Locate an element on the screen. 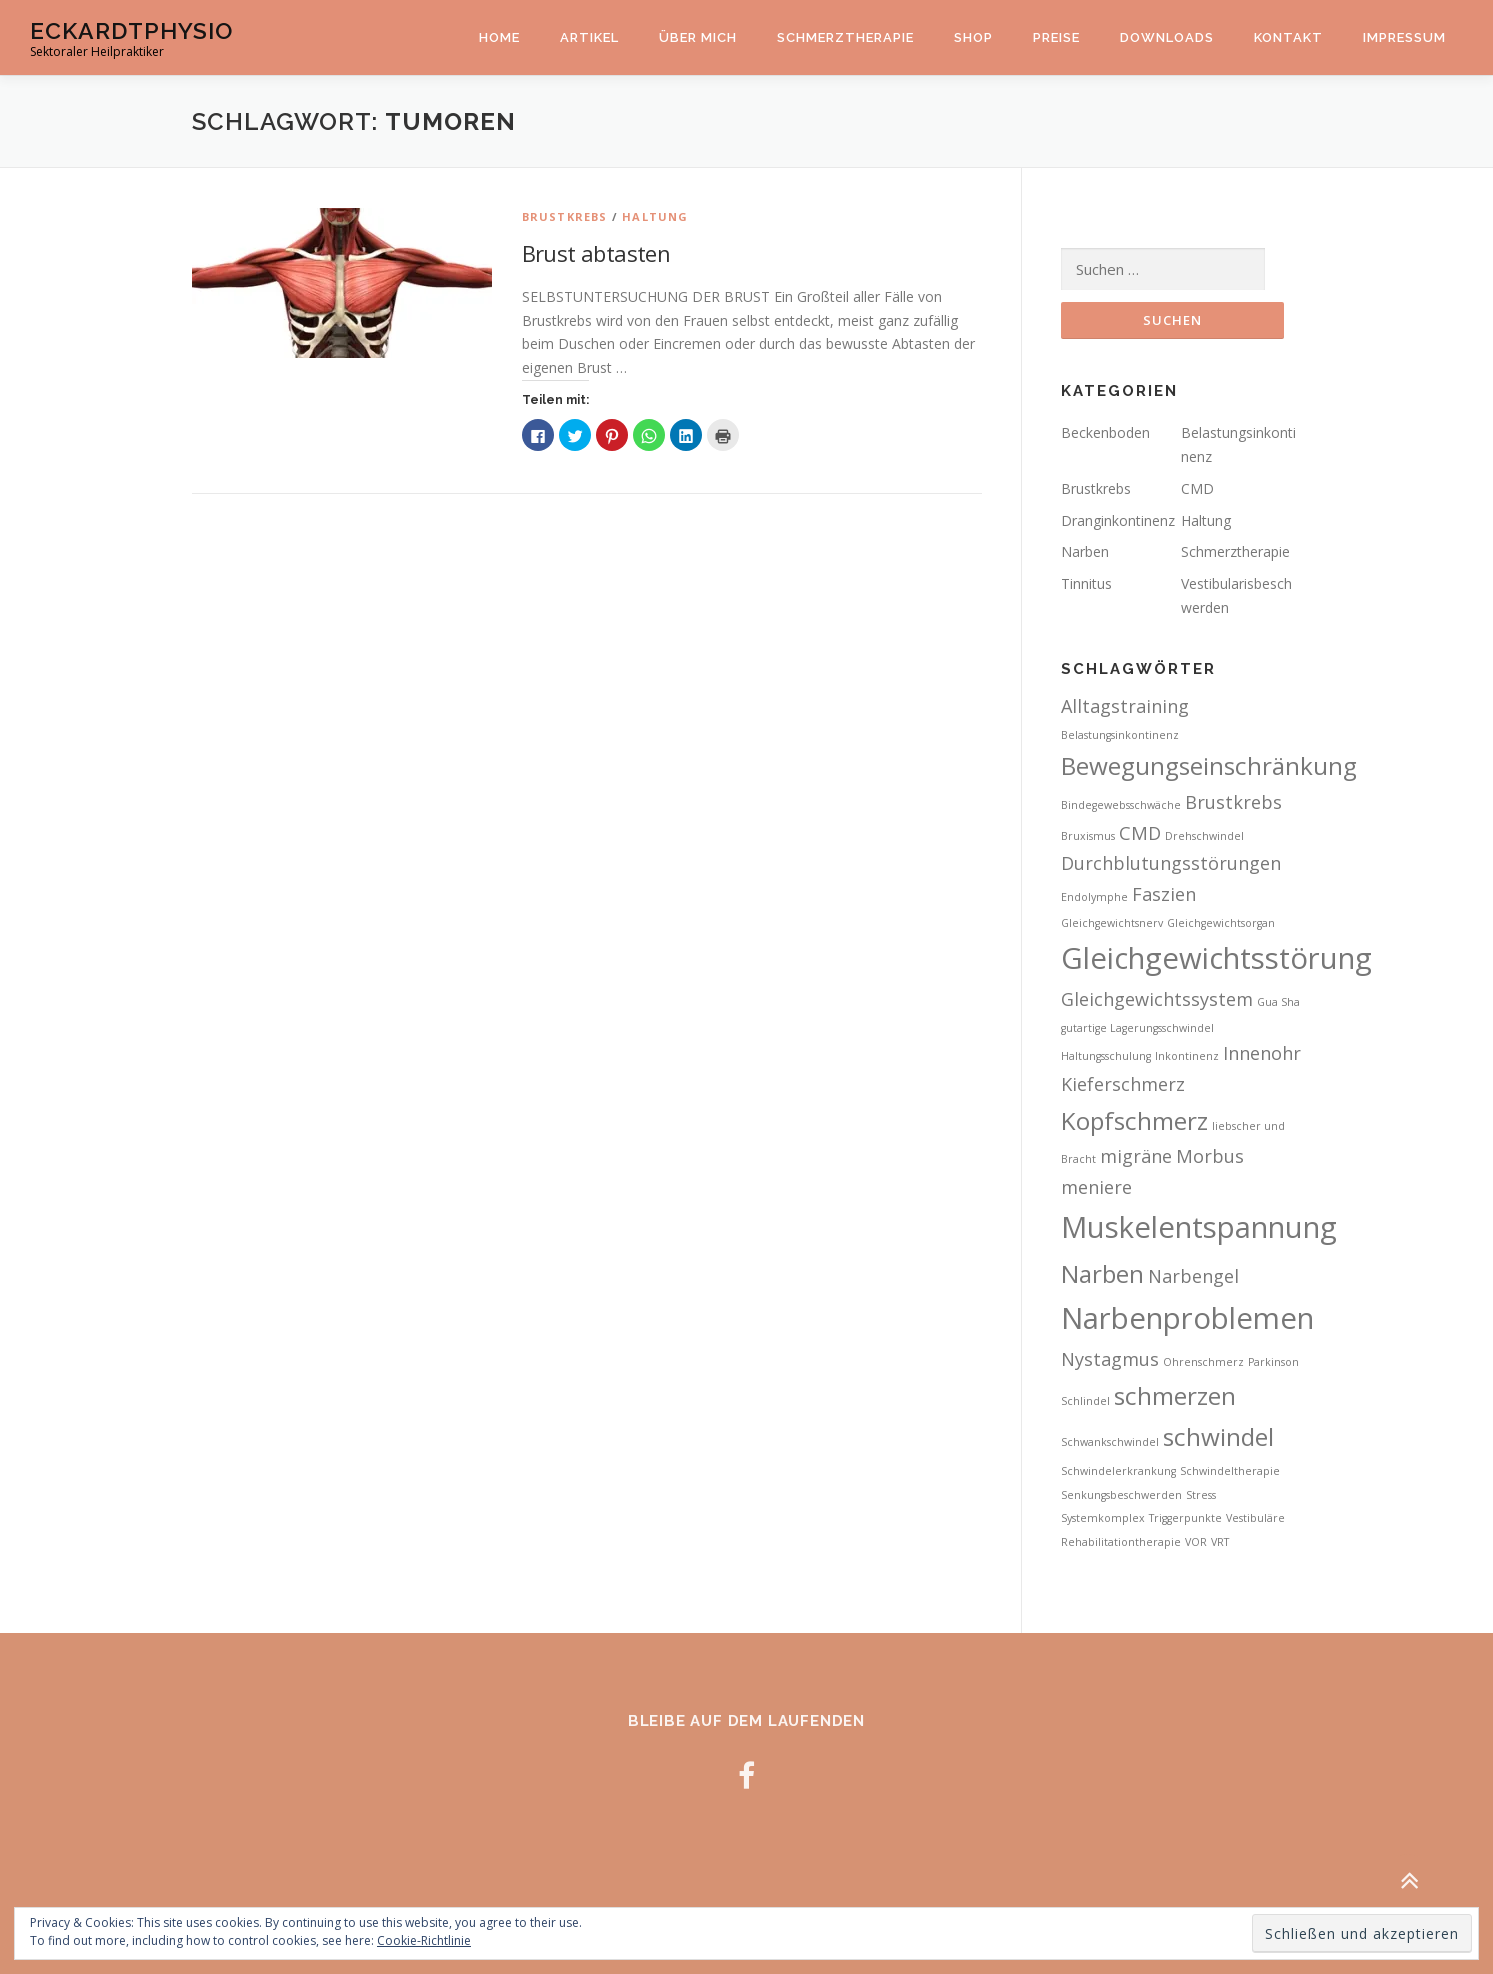 This screenshot has width=1493, height=1974. VOR [VOR (2 Einträge)] is located at coordinates (1196, 1542).